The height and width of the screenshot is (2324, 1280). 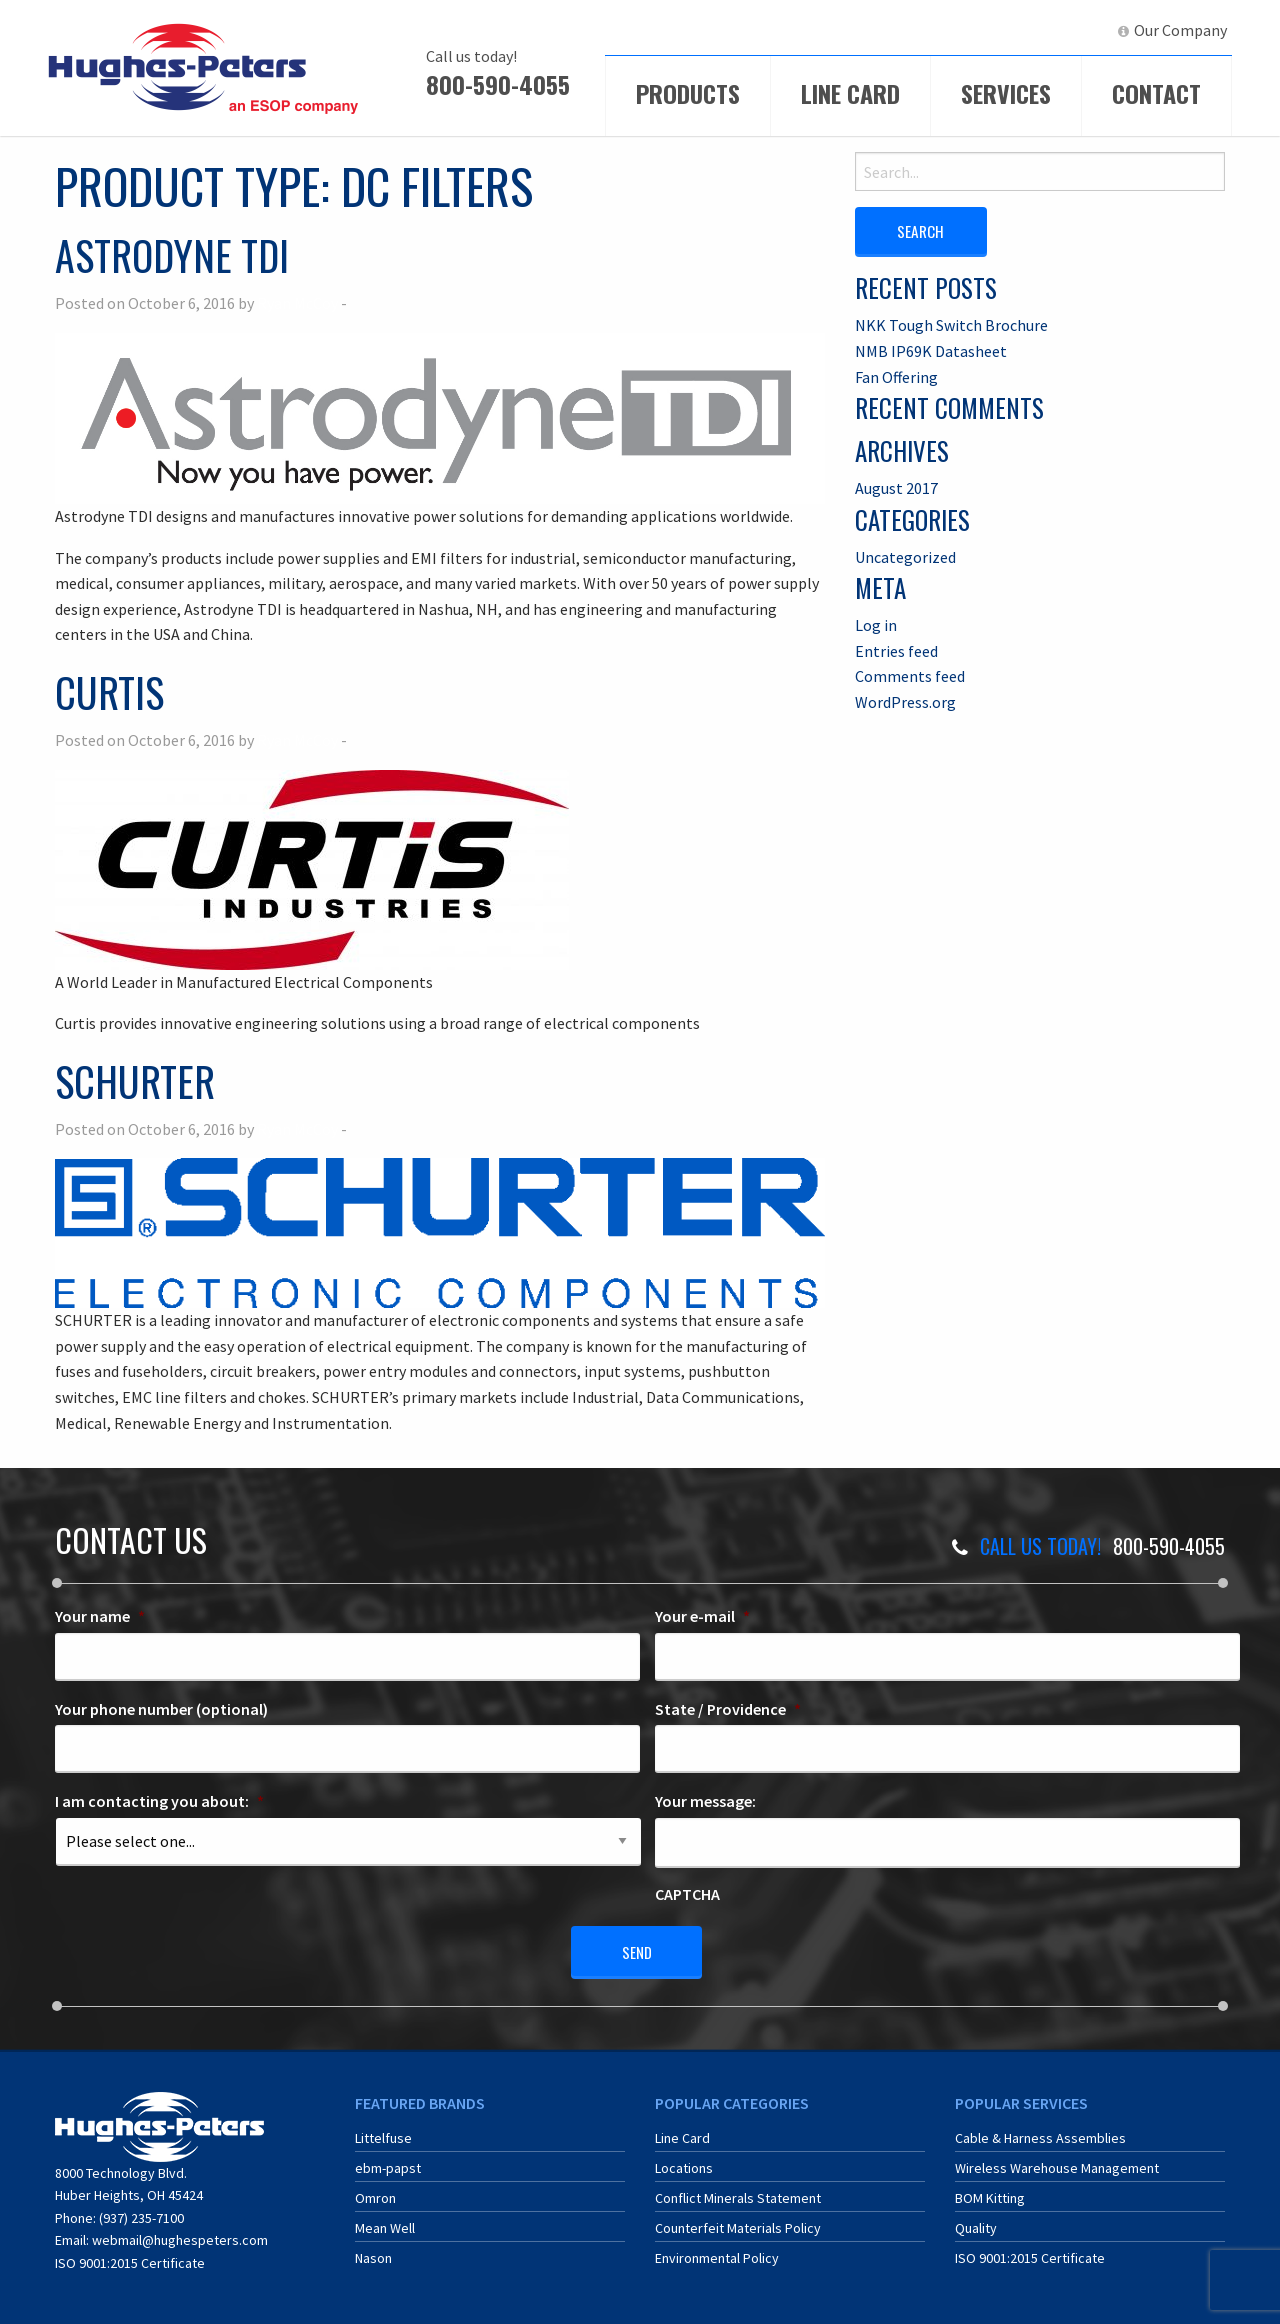 What do you see at coordinates (498, 84) in the screenshot?
I see `800-590-4055` at bounding box center [498, 84].